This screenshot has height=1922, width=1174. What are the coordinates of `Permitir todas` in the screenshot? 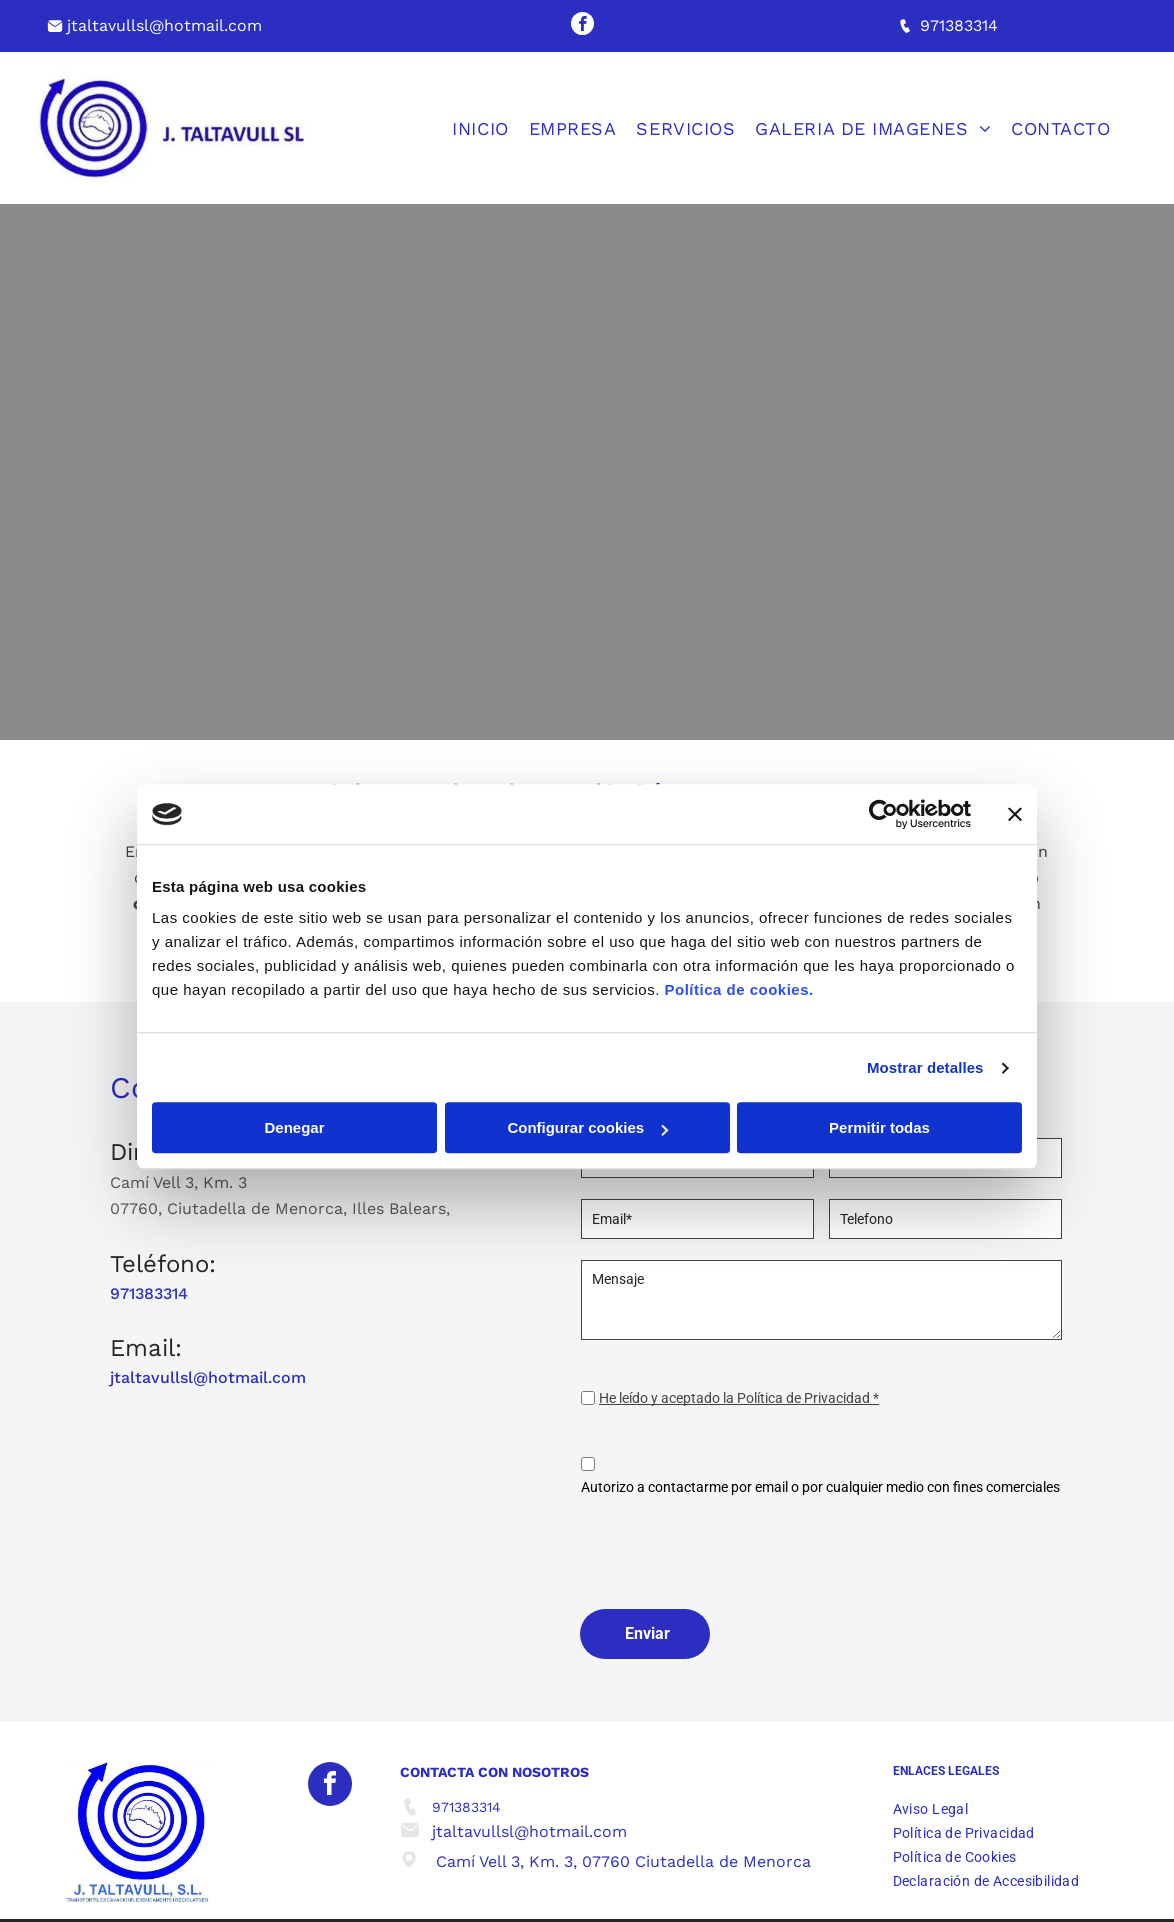 It's located at (879, 1128).